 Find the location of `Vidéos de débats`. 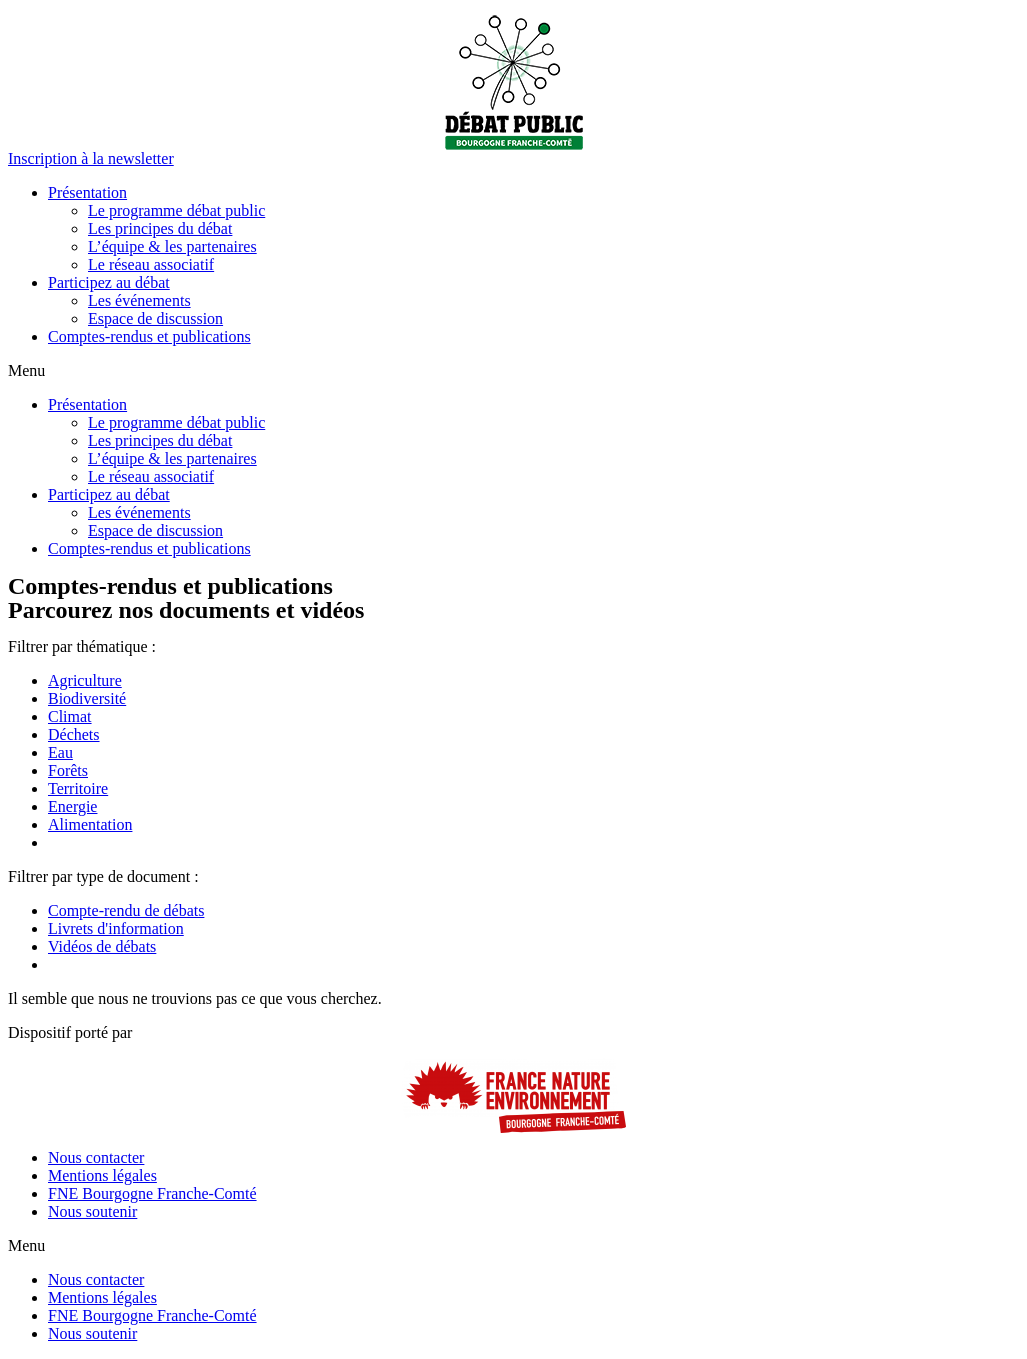

Vidéos de débats is located at coordinates (102, 946).